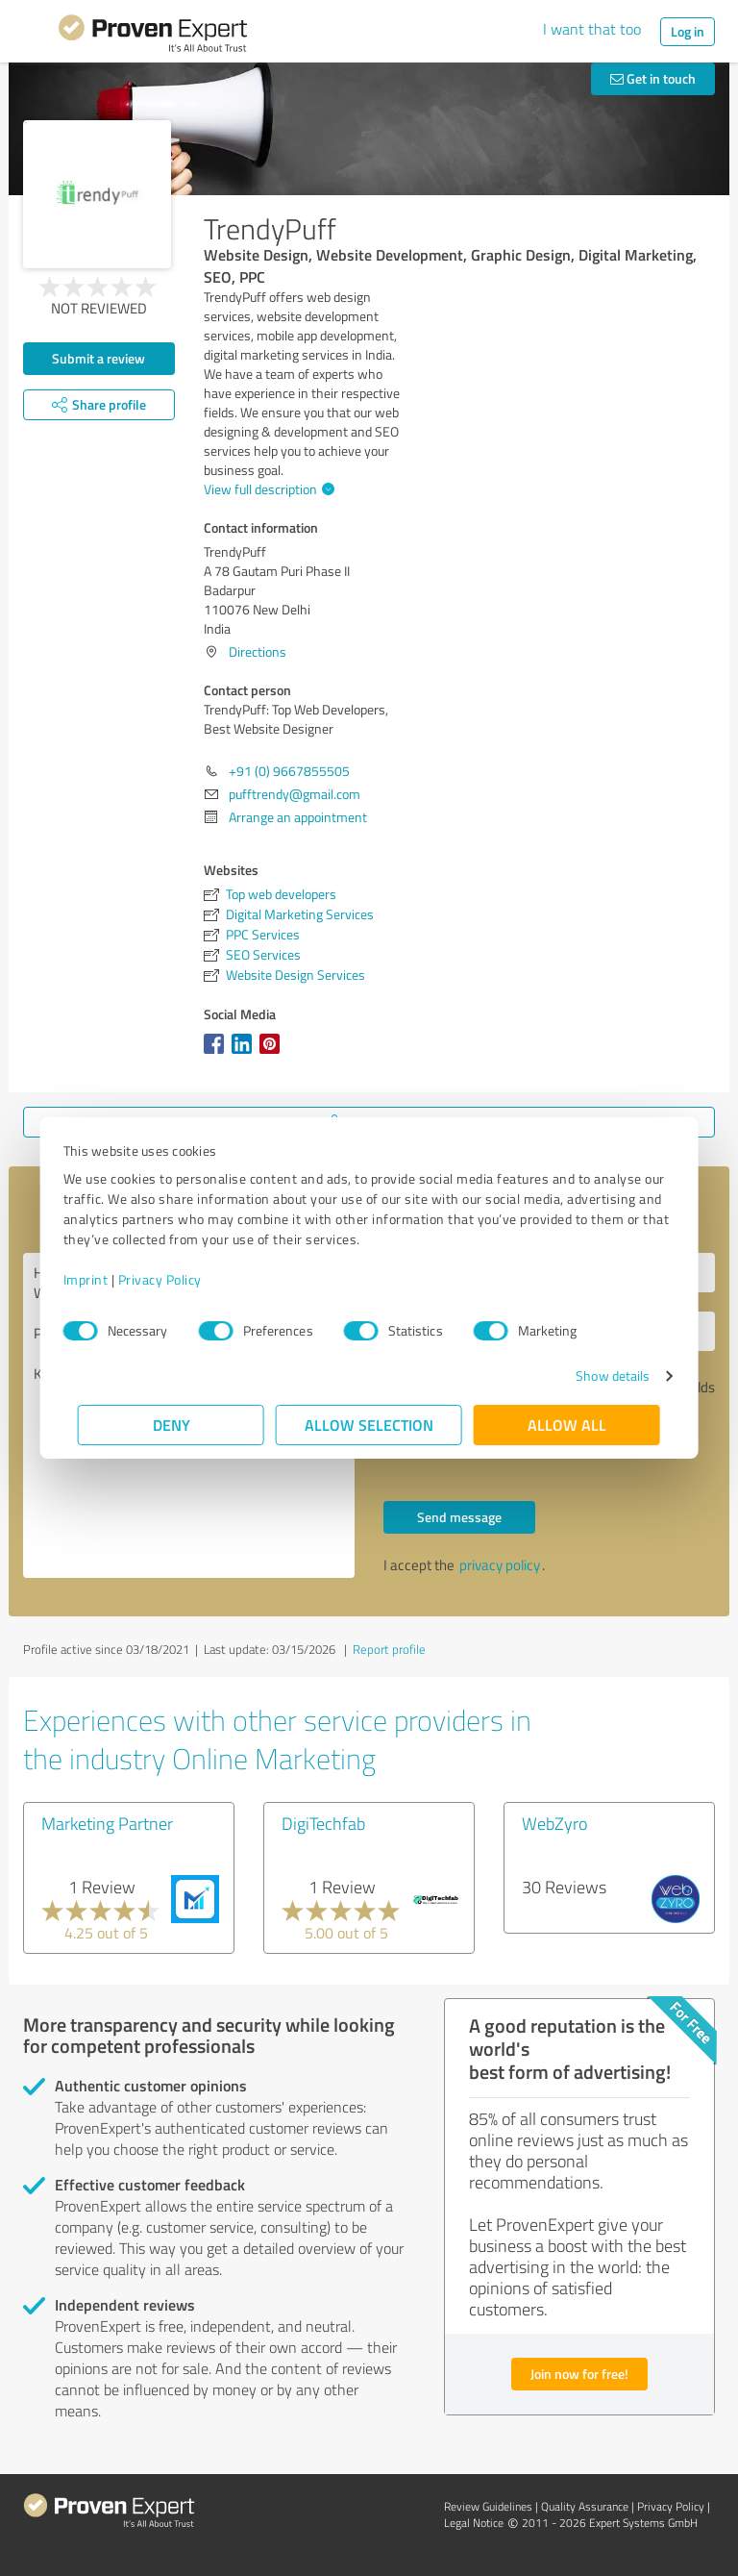  I want to click on Allow selection, so click(369, 1424).